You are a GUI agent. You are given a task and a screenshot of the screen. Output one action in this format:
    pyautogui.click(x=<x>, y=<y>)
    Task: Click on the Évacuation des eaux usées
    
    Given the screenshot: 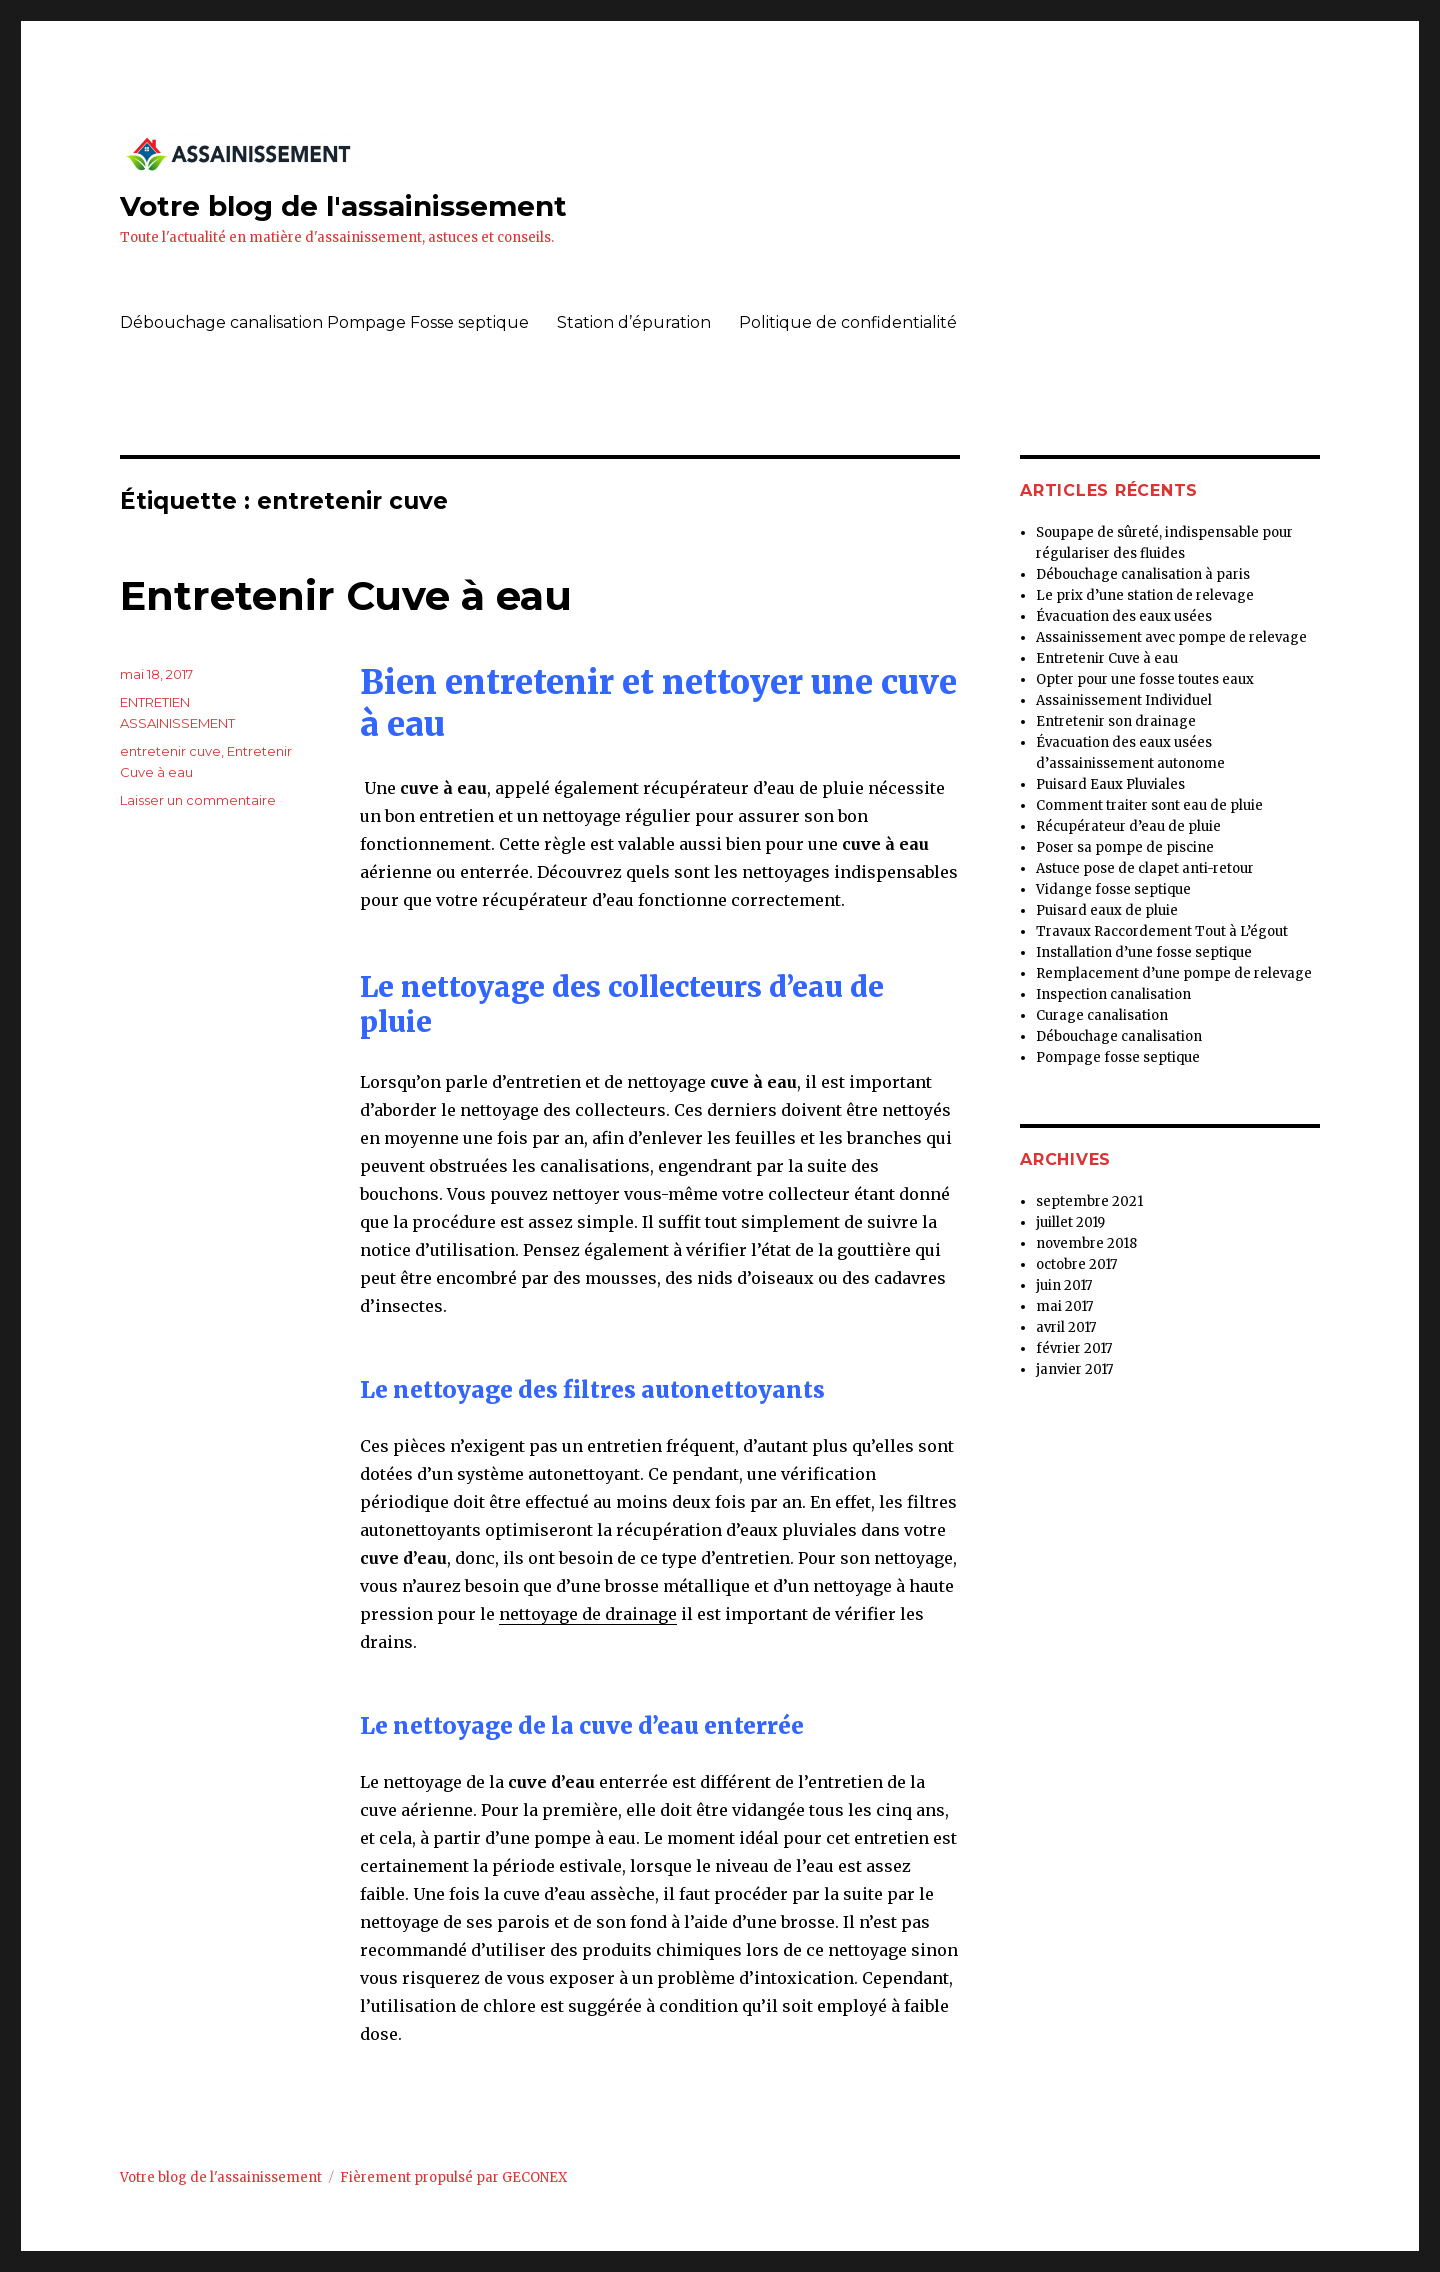 What is the action you would take?
    pyautogui.click(x=1124, y=616)
    